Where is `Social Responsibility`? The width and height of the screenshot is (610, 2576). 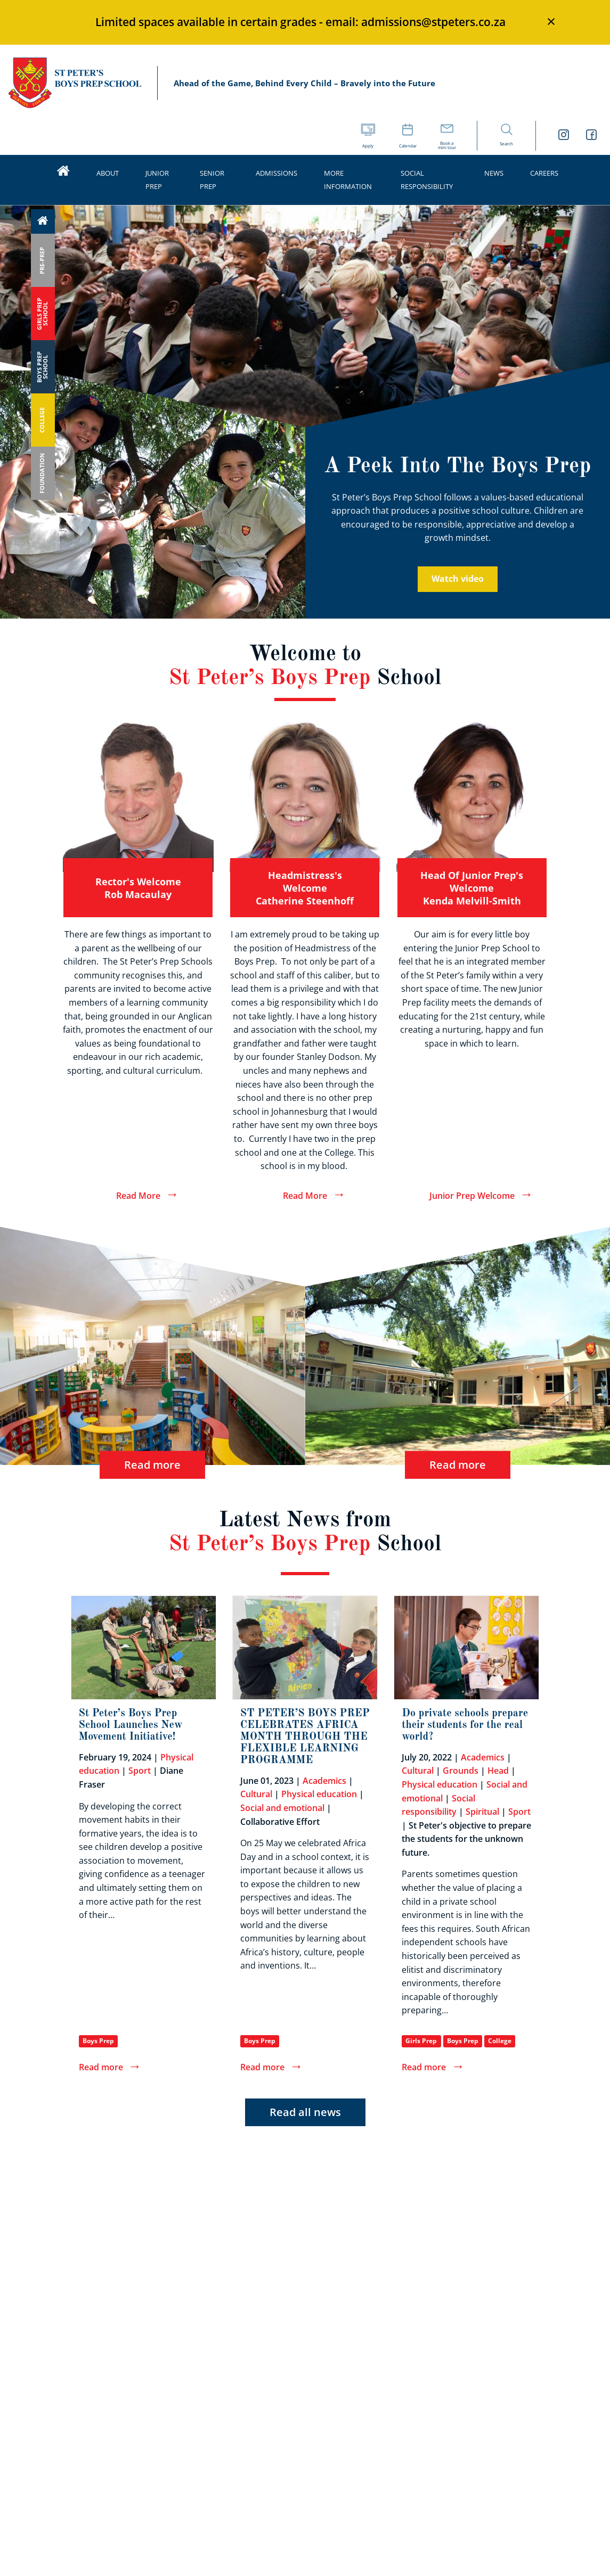
Social Responsibility is located at coordinates (427, 179).